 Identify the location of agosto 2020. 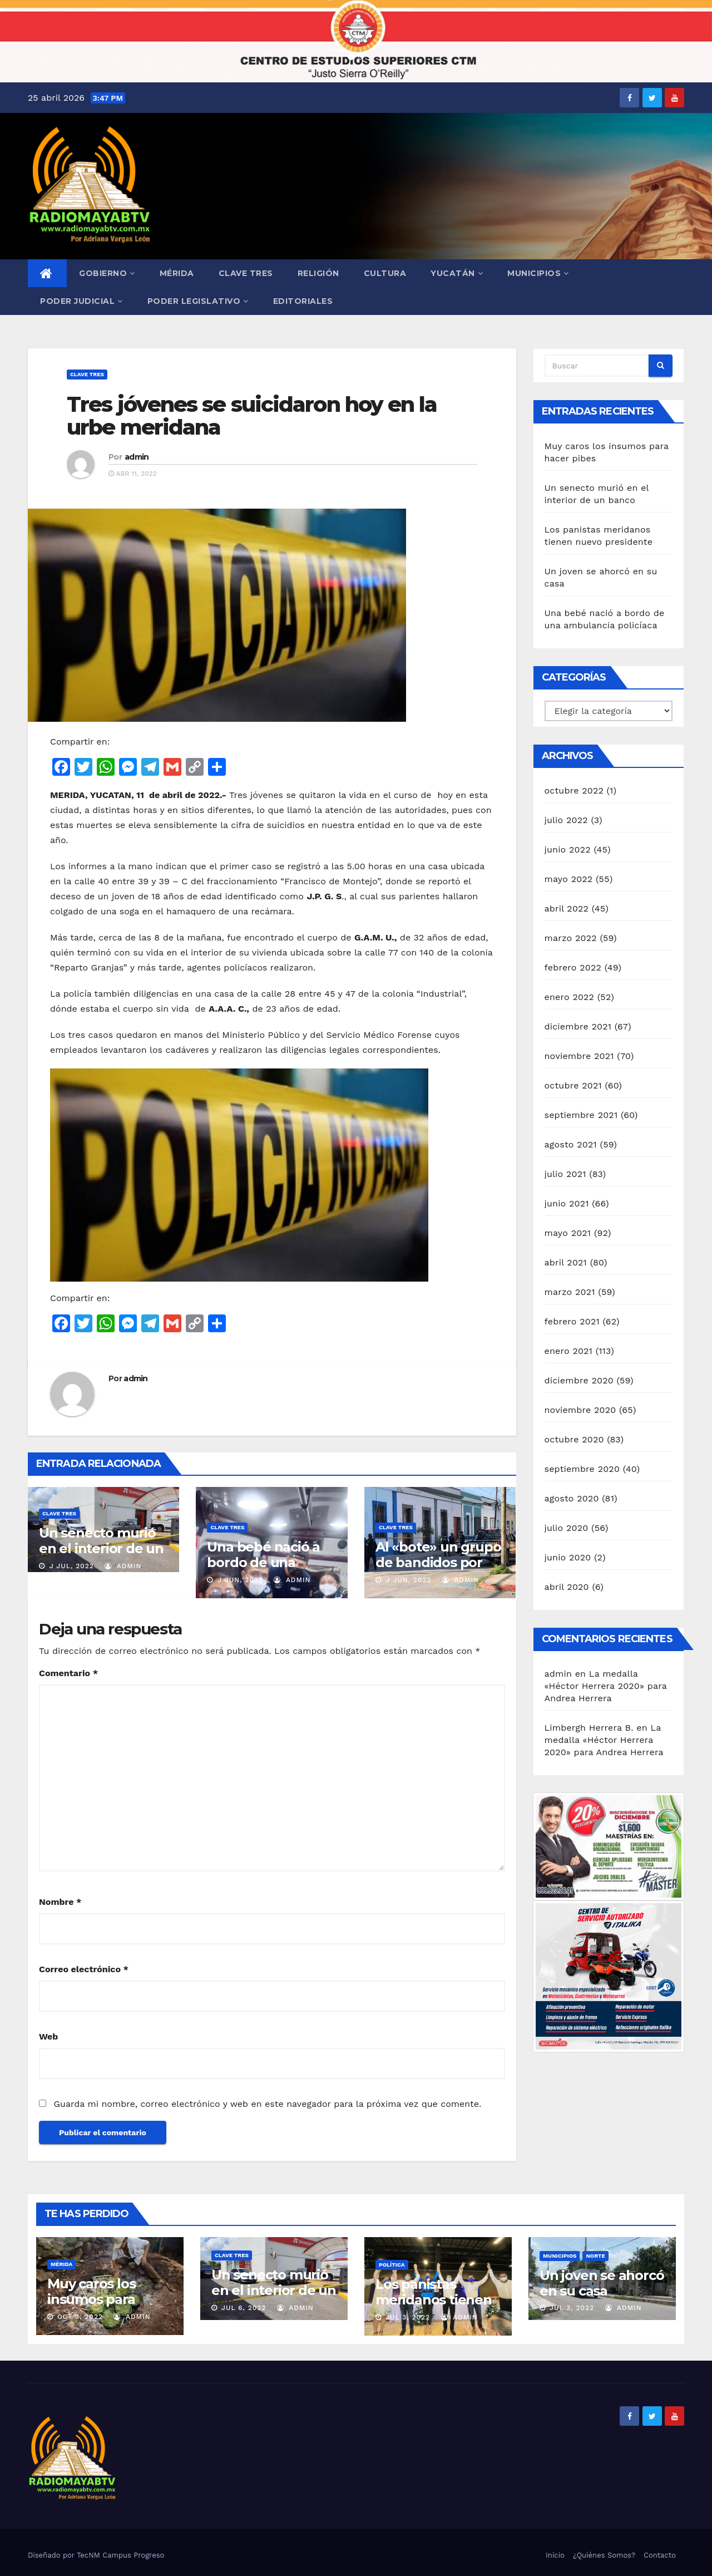
(572, 1498).